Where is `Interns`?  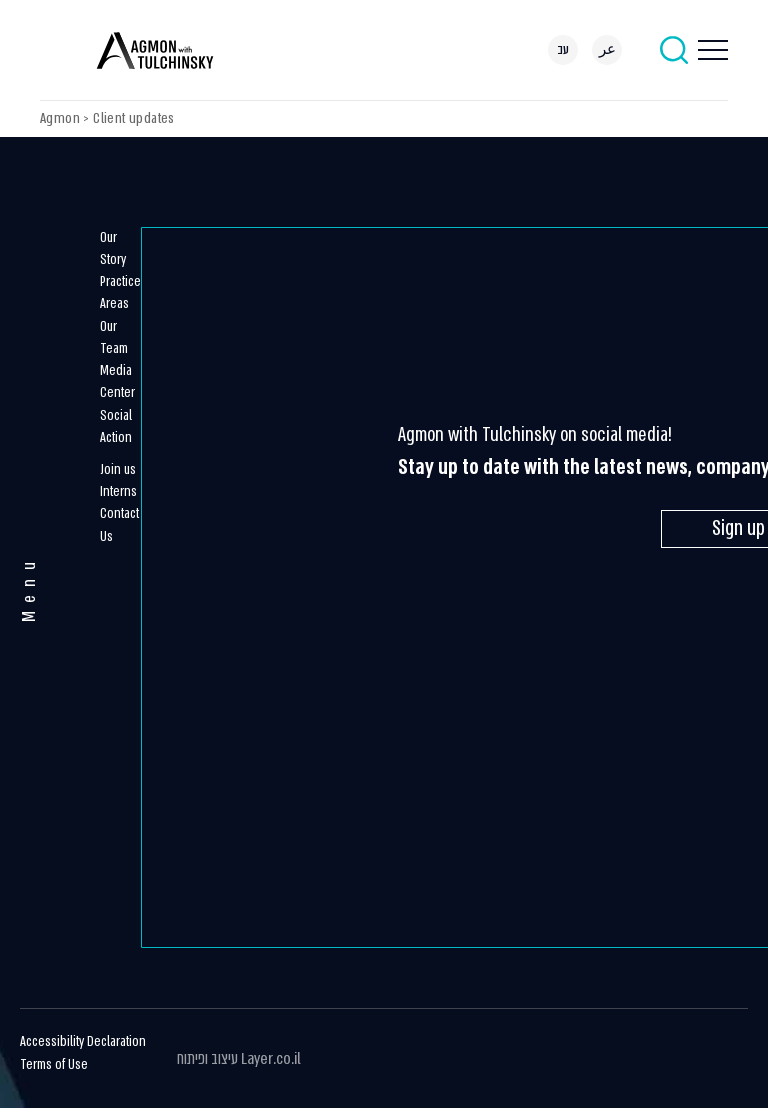
Interns is located at coordinates (118, 491).